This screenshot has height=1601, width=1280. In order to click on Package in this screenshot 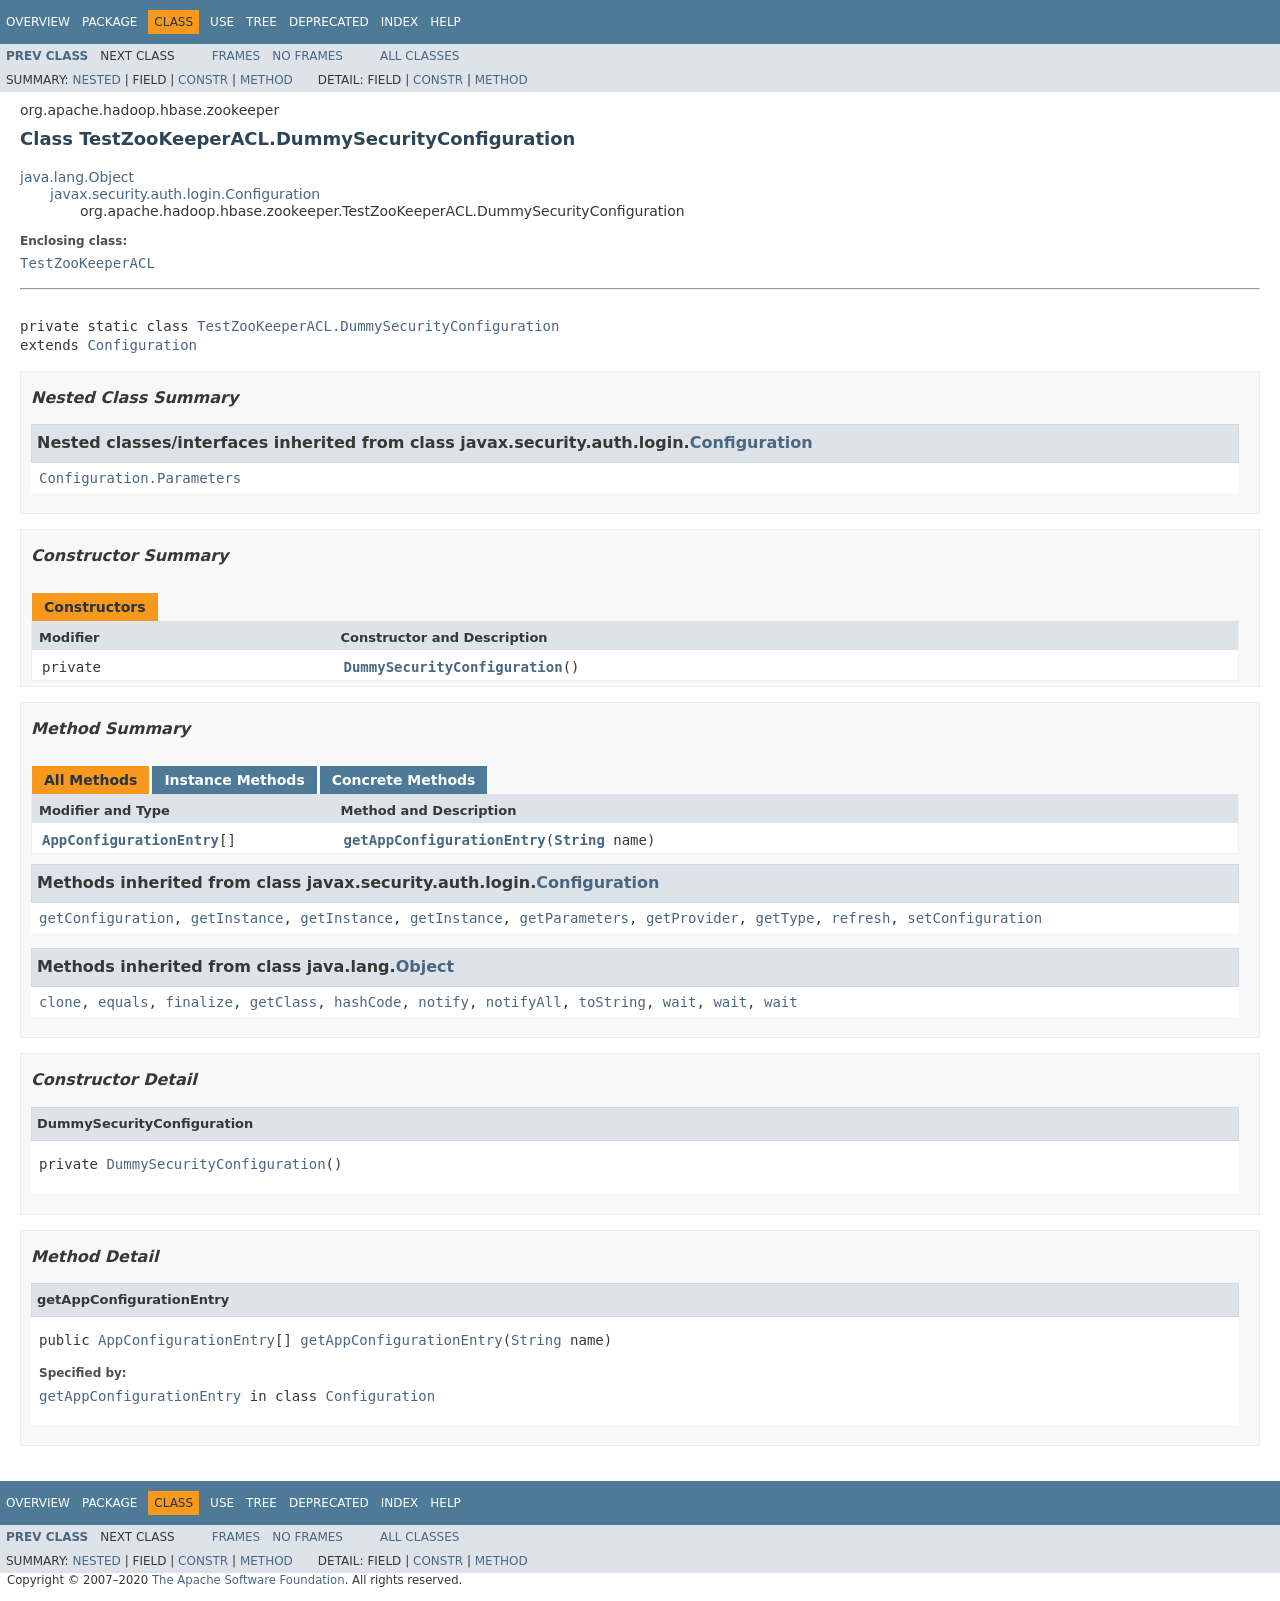, I will do `click(109, 22)`.